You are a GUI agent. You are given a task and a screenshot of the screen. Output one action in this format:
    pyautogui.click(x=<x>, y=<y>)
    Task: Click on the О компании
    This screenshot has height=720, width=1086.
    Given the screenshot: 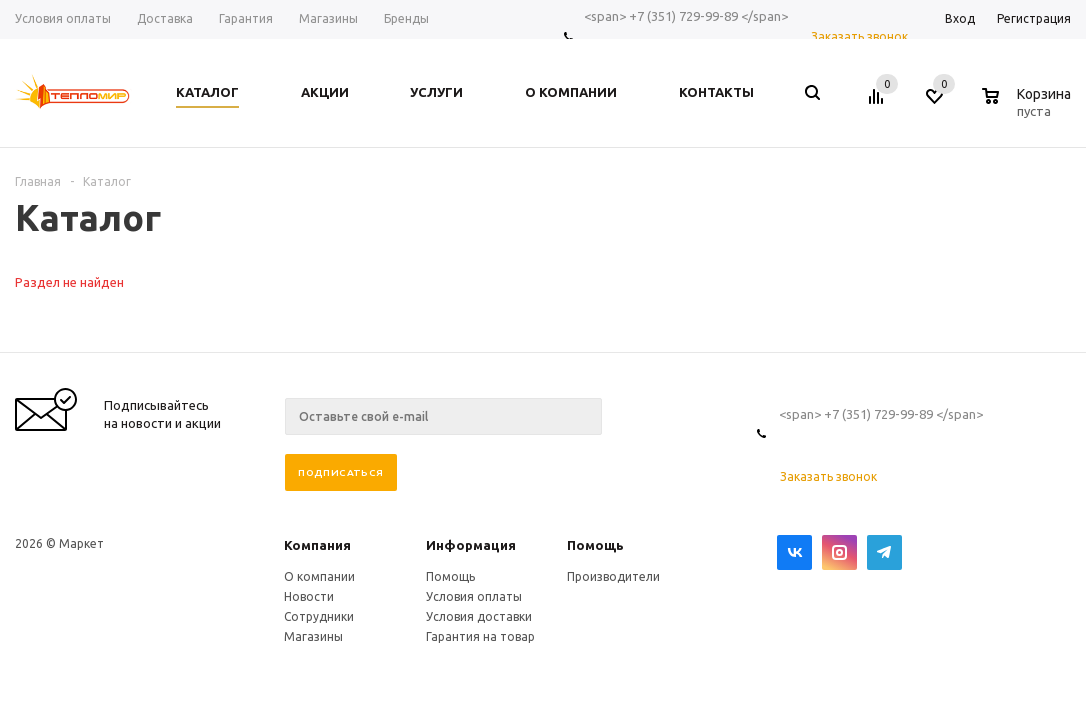 What is the action you would take?
    pyautogui.click(x=319, y=576)
    